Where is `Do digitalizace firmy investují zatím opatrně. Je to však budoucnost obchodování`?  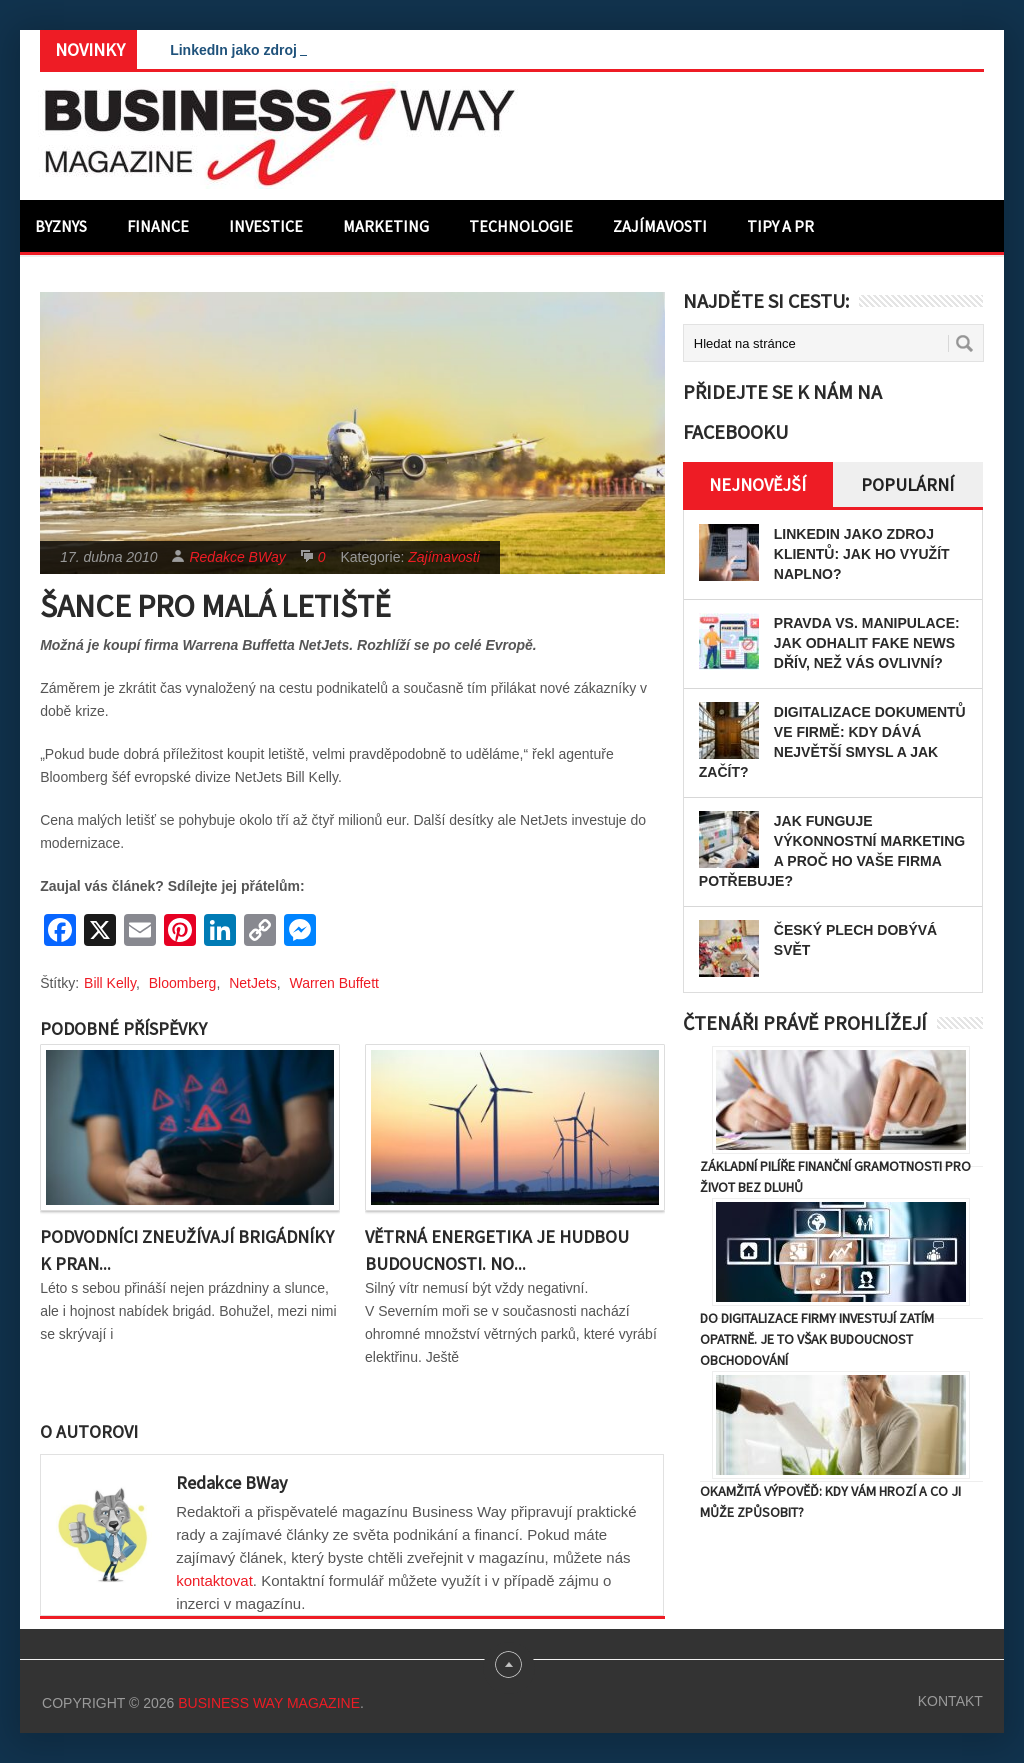
Do digitalizace firmy investují zatím opatrně. Je to však budoucnost obchodování is located at coordinates (817, 1339).